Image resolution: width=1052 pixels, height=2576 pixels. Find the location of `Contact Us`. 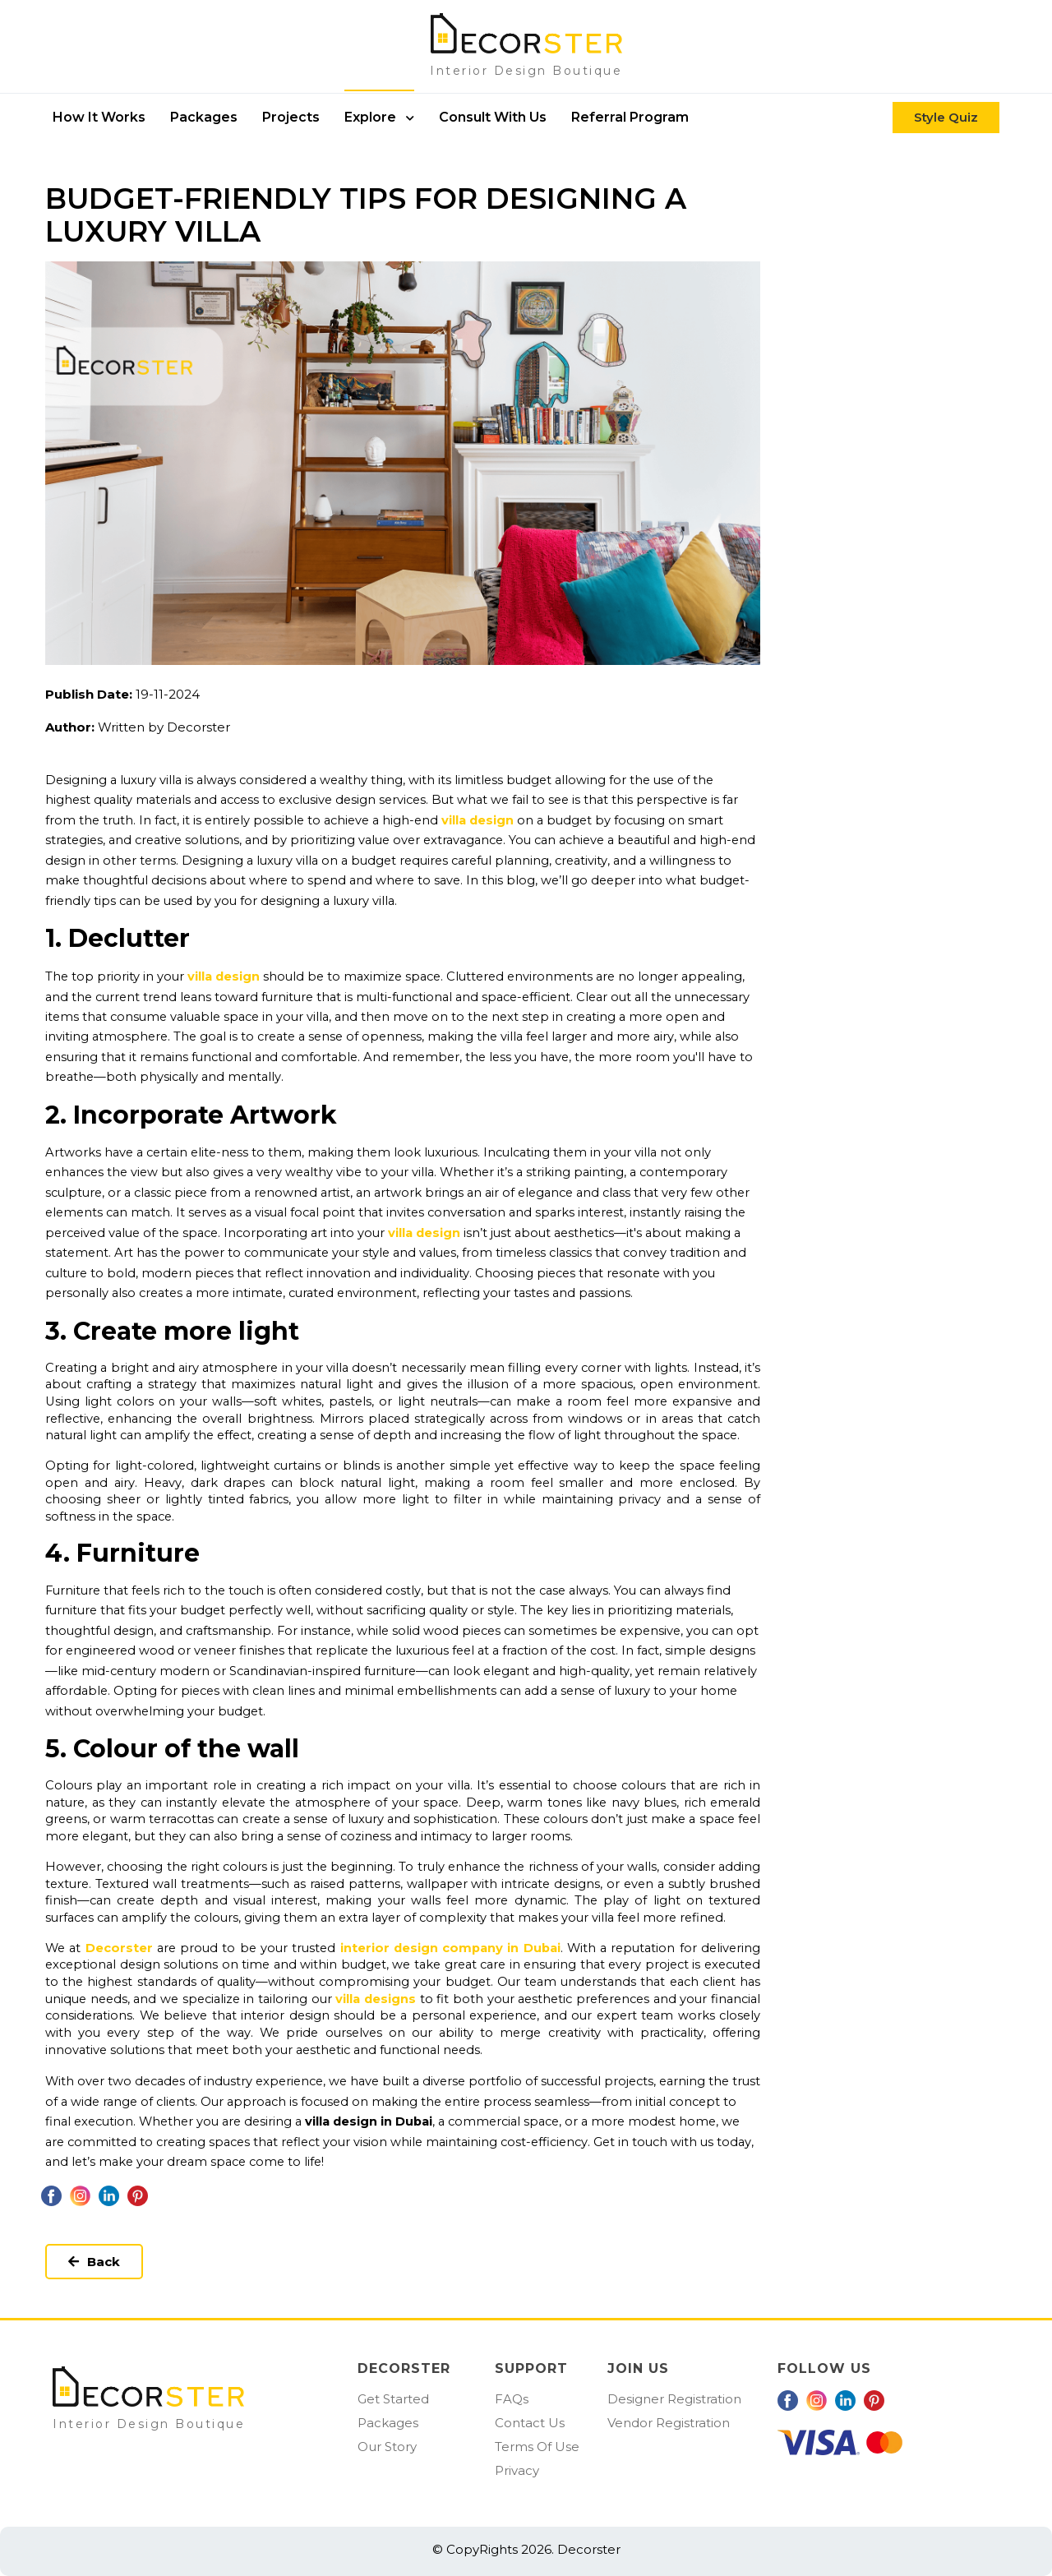

Contact Us is located at coordinates (530, 2423).